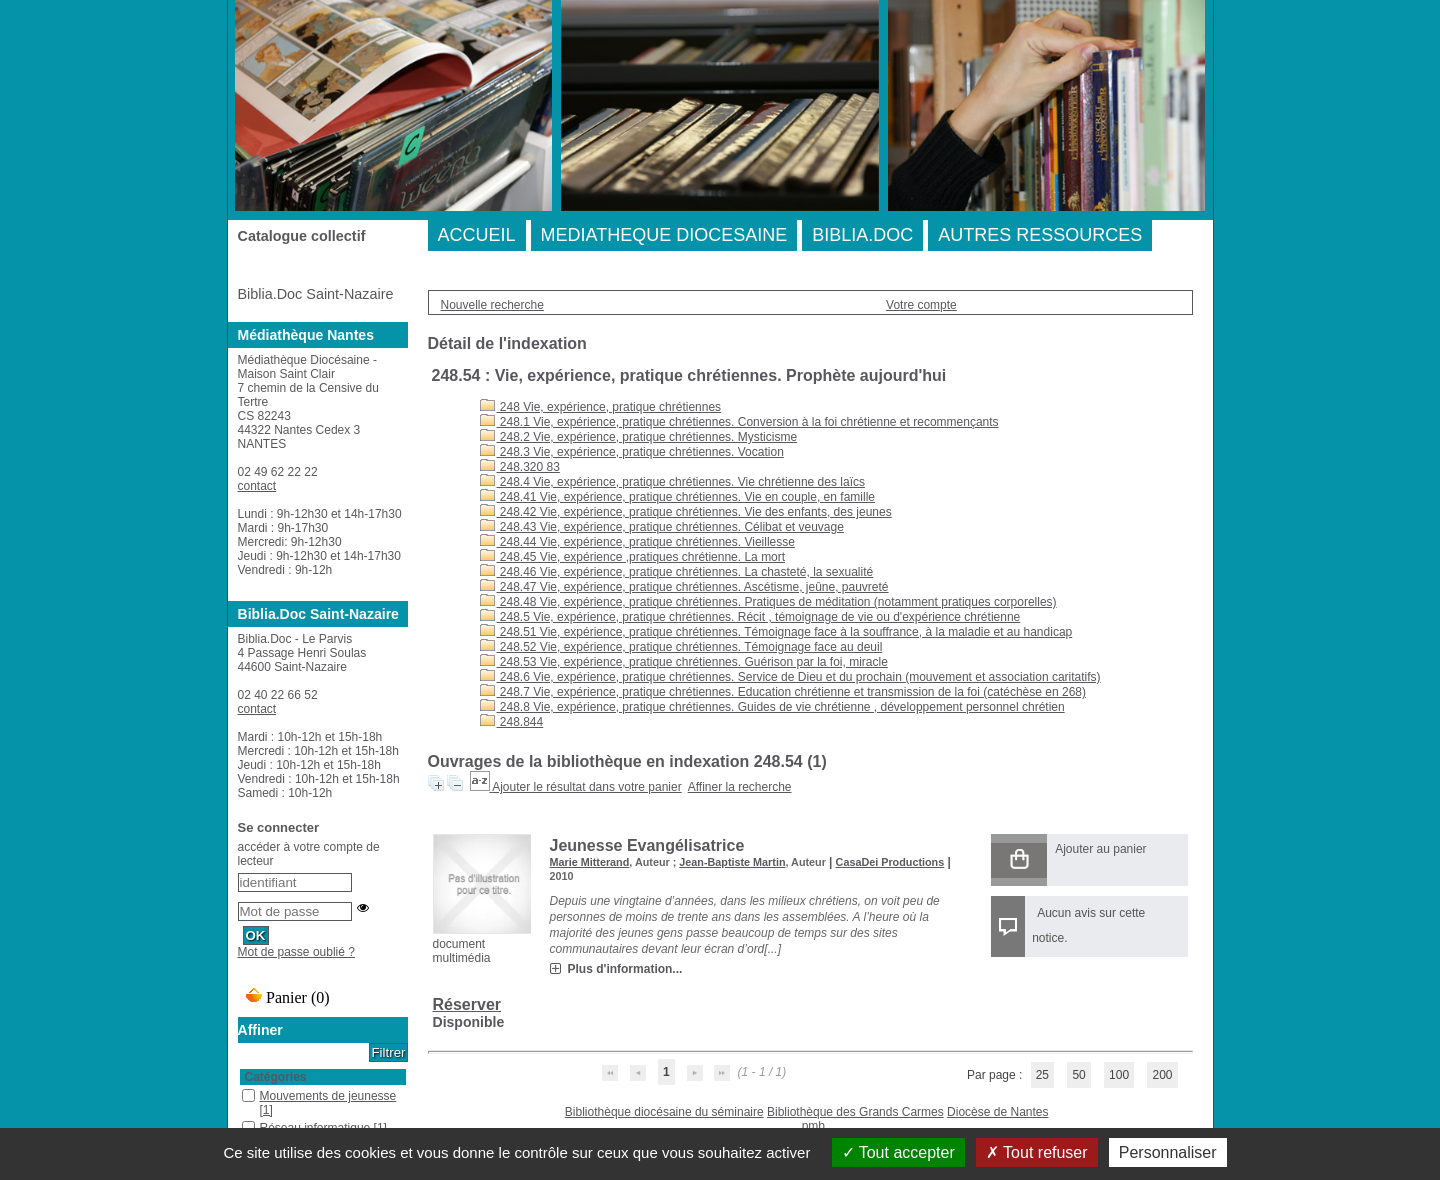 The width and height of the screenshot is (1440, 1180). Describe the element at coordinates (783, 692) in the screenshot. I see `248.7 Vie, expérience, pratique chrétiennes. Education chrétienne et transmission de la foi (catéchèse en 268)` at that location.